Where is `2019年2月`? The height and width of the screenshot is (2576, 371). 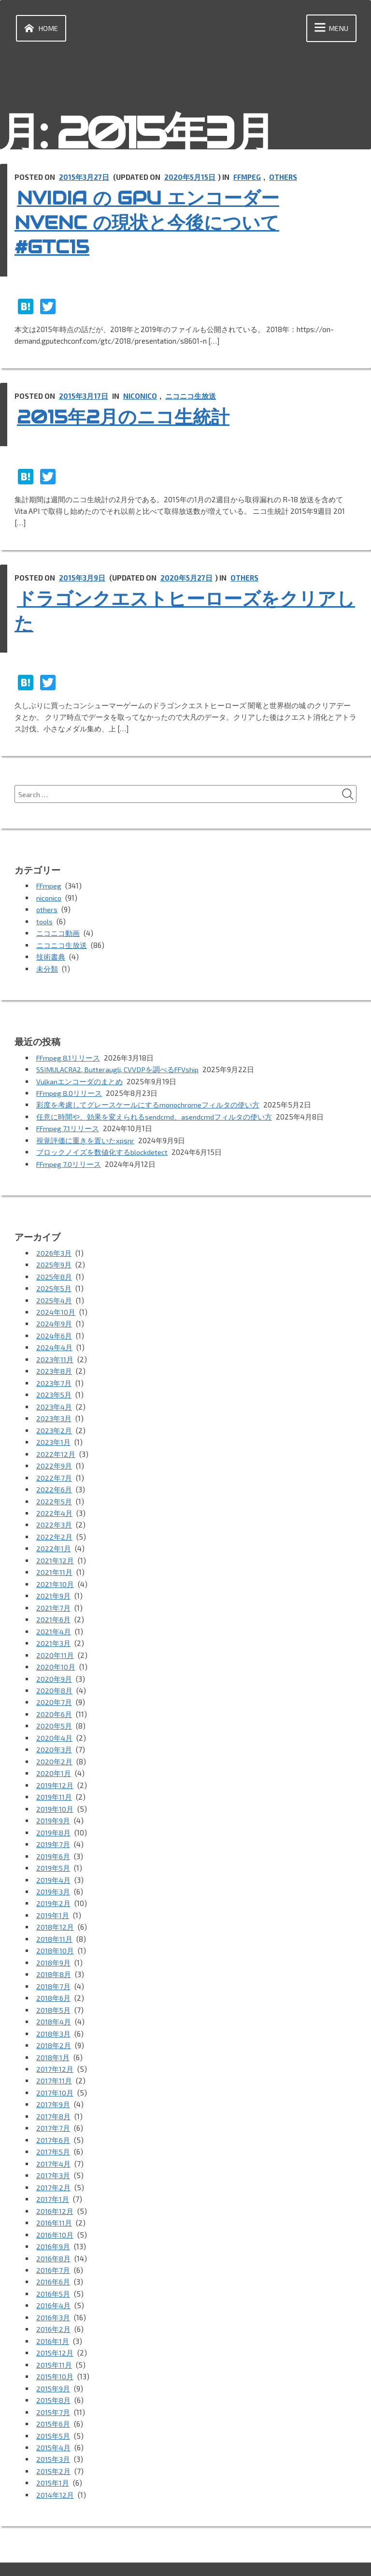 2019年2月 is located at coordinates (53, 1887).